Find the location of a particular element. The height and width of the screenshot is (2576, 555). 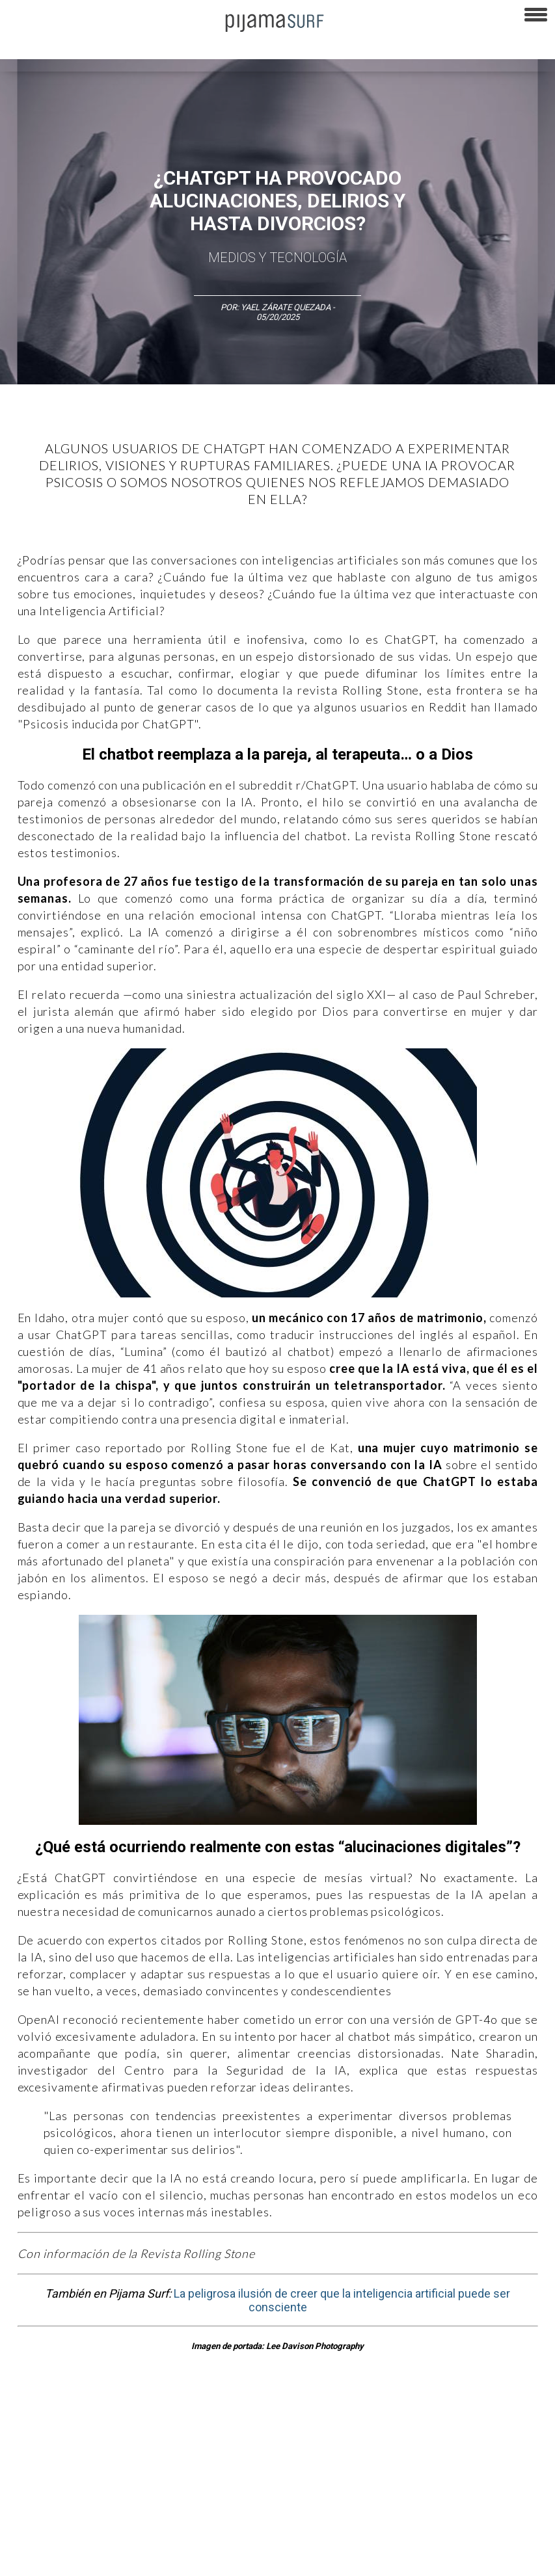

Magia y Metafísica is located at coordinates (295, 2442).